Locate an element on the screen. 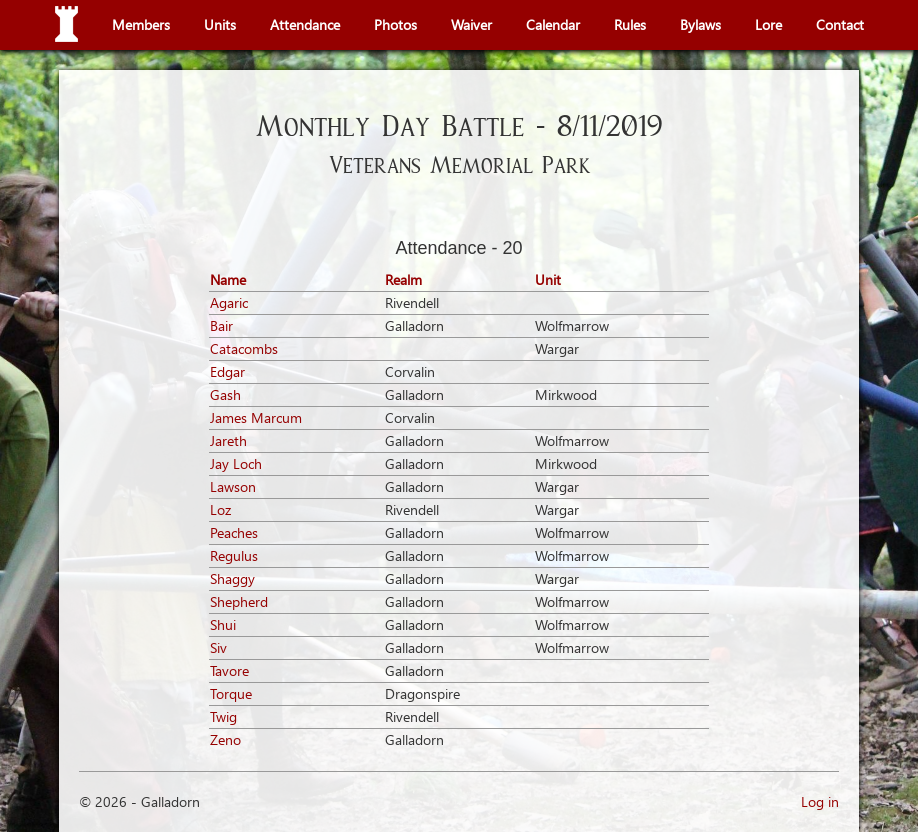  Bair is located at coordinates (221, 325).